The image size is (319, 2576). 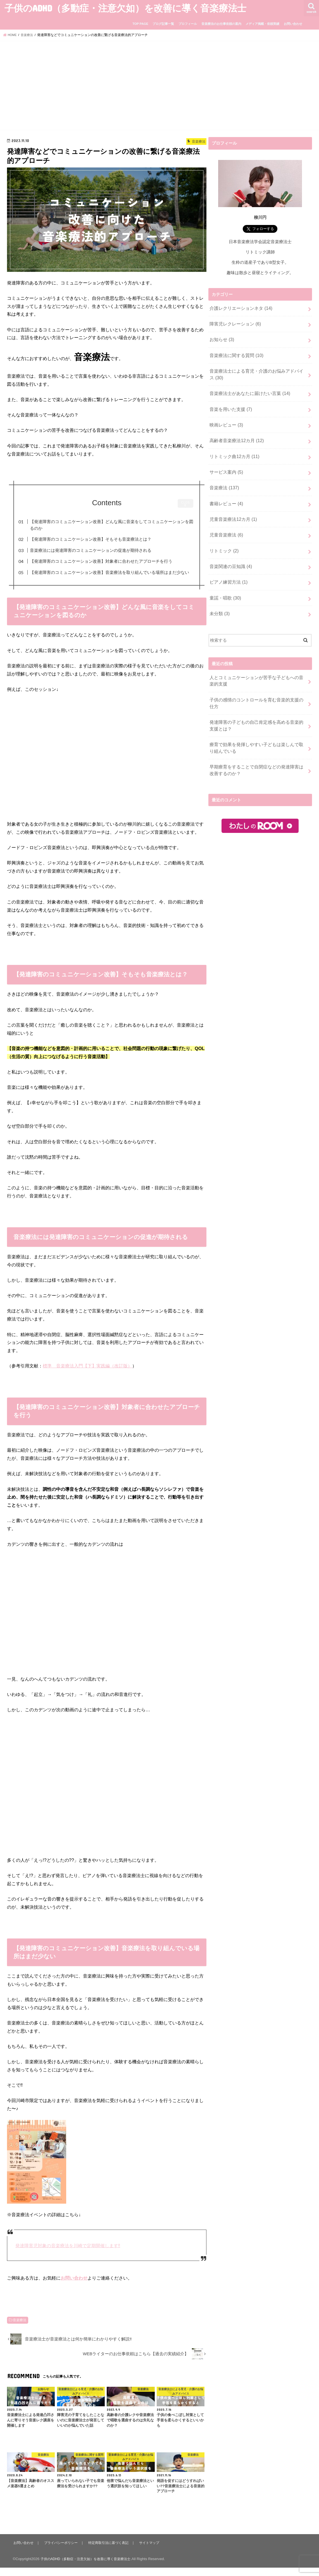 What do you see at coordinates (185, 504) in the screenshot?
I see `CLOSE` at bounding box center [185, 504].